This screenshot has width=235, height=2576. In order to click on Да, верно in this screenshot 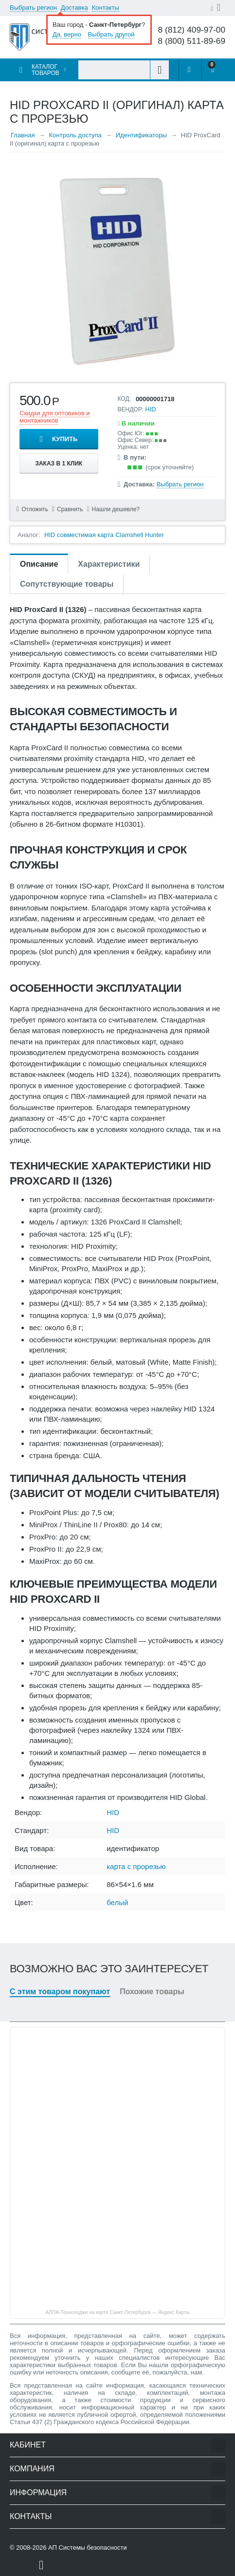, I will do `click(67, 34)`.